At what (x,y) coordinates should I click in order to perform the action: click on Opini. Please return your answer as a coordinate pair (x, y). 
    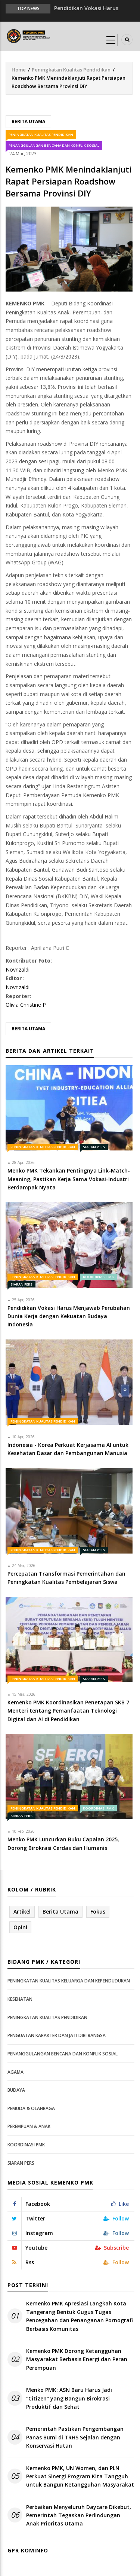
    Looking at the image, I should click on (20, 1927).